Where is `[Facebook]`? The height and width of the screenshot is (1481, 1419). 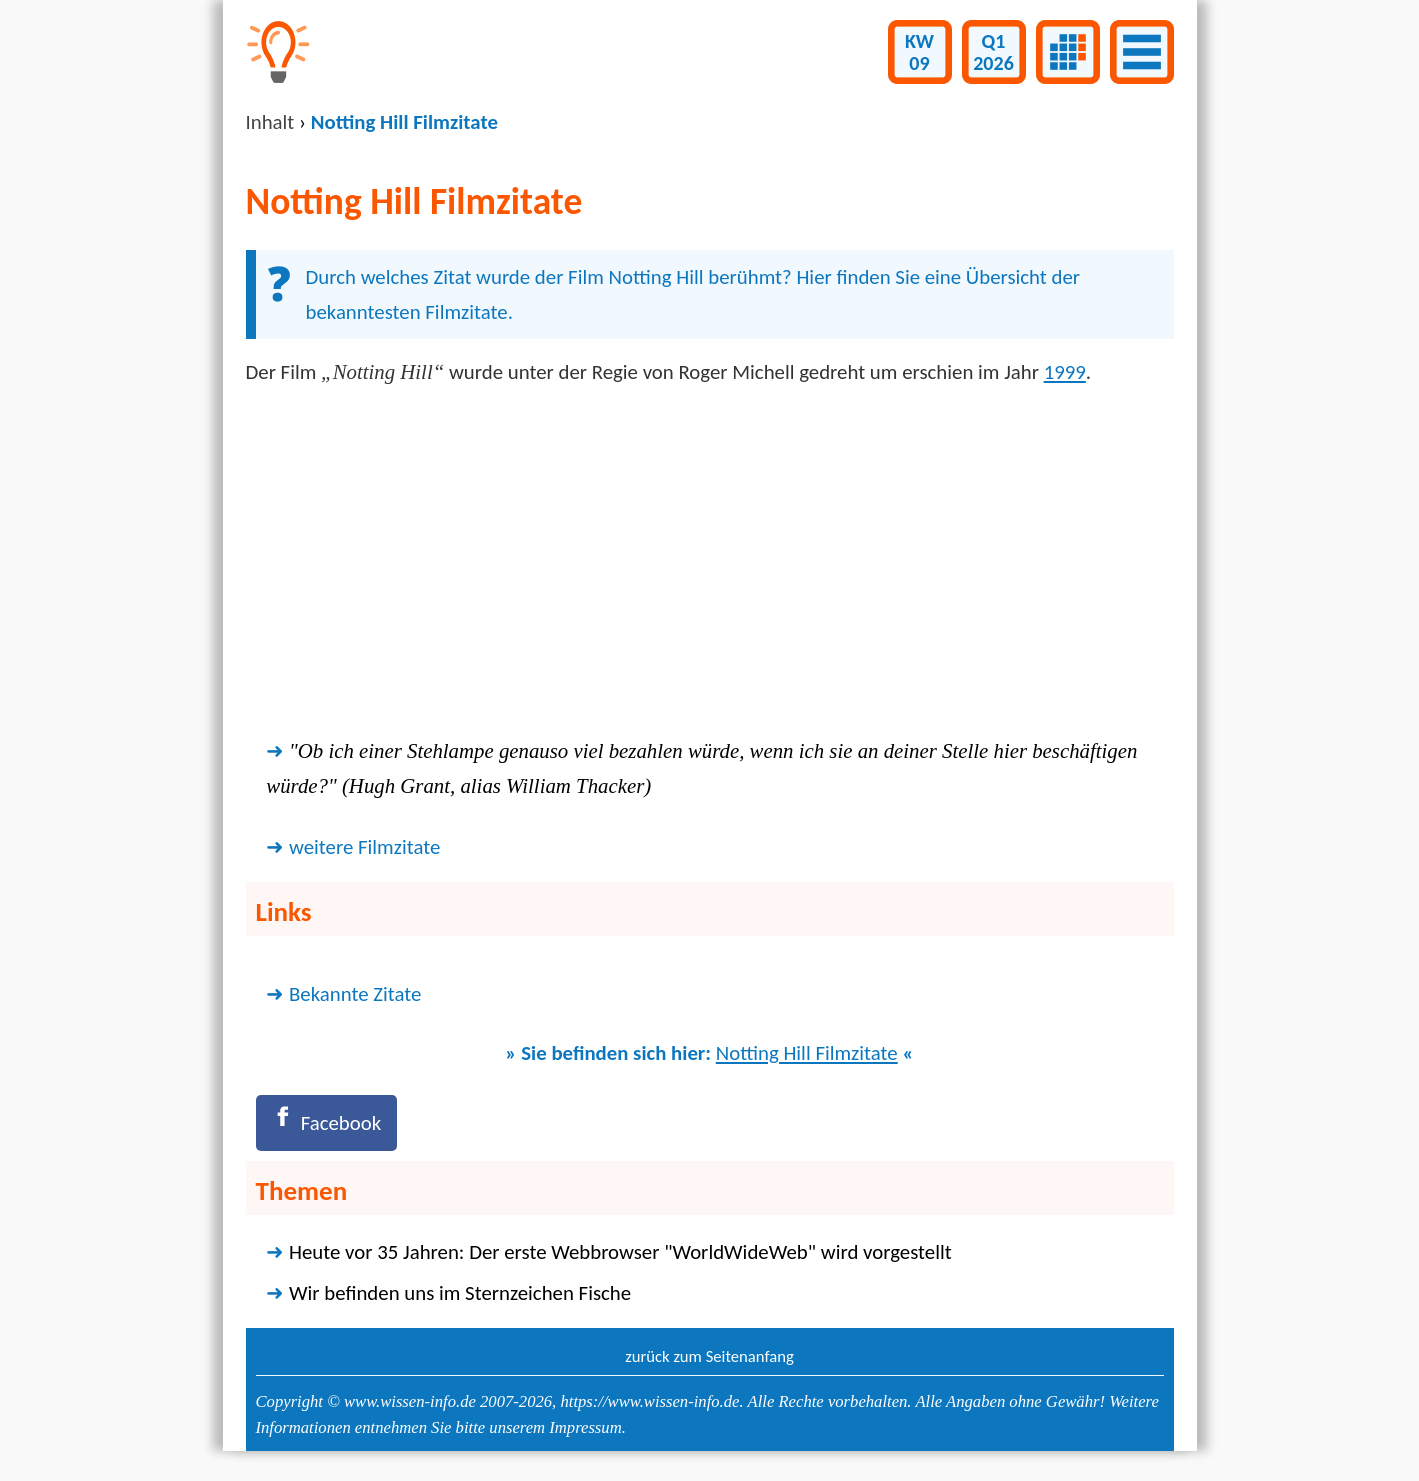
[Facebook] is located at coordinates (326, 1122).